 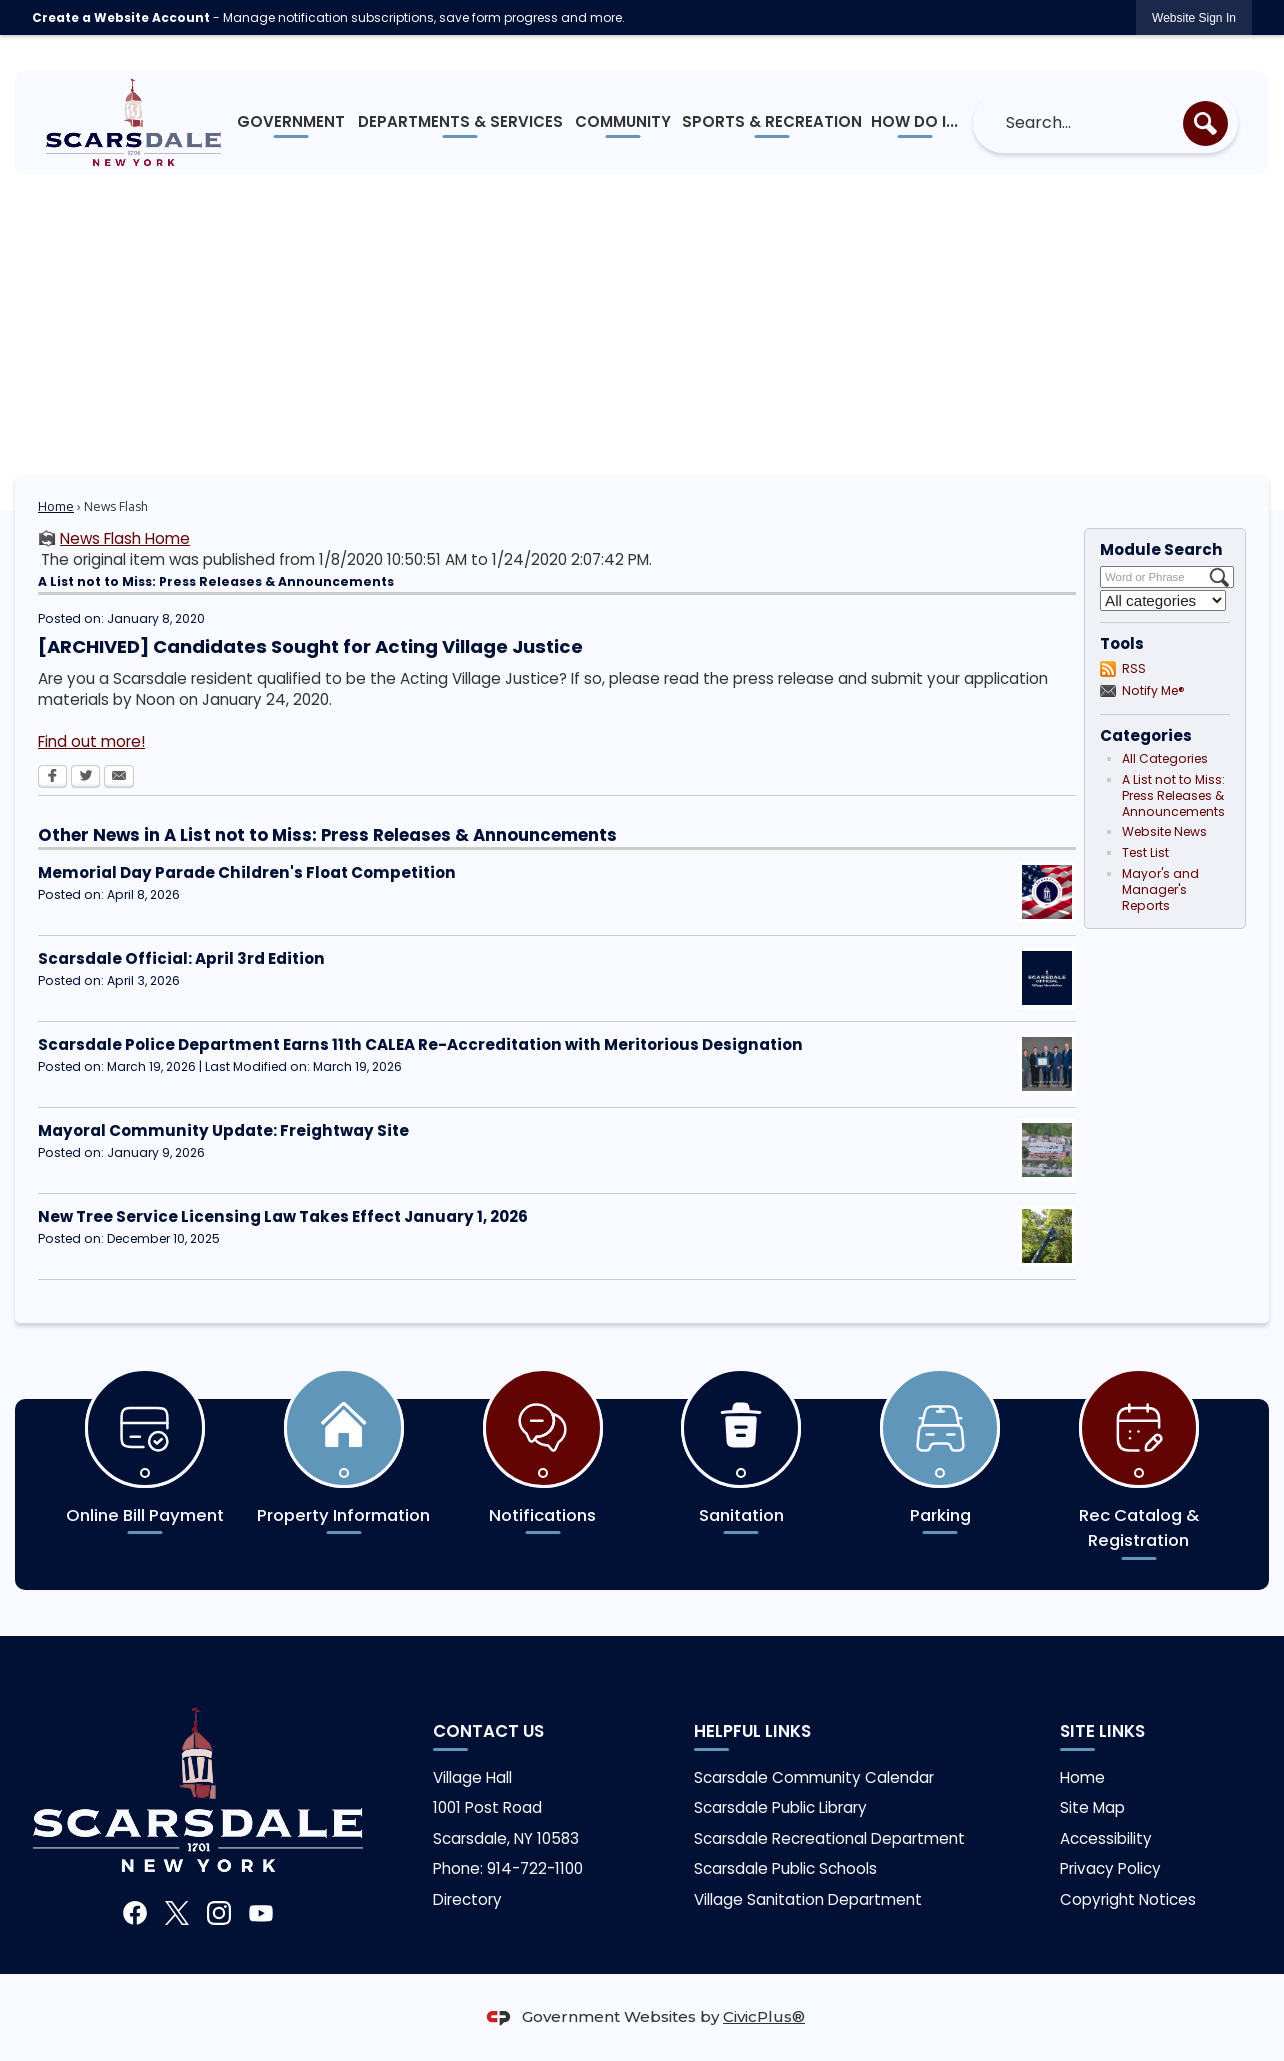 What do you see at coordinates (261, 1913) in the screenshot?
I see `[YouTube graphic]` at bounding box center [261, 1913].